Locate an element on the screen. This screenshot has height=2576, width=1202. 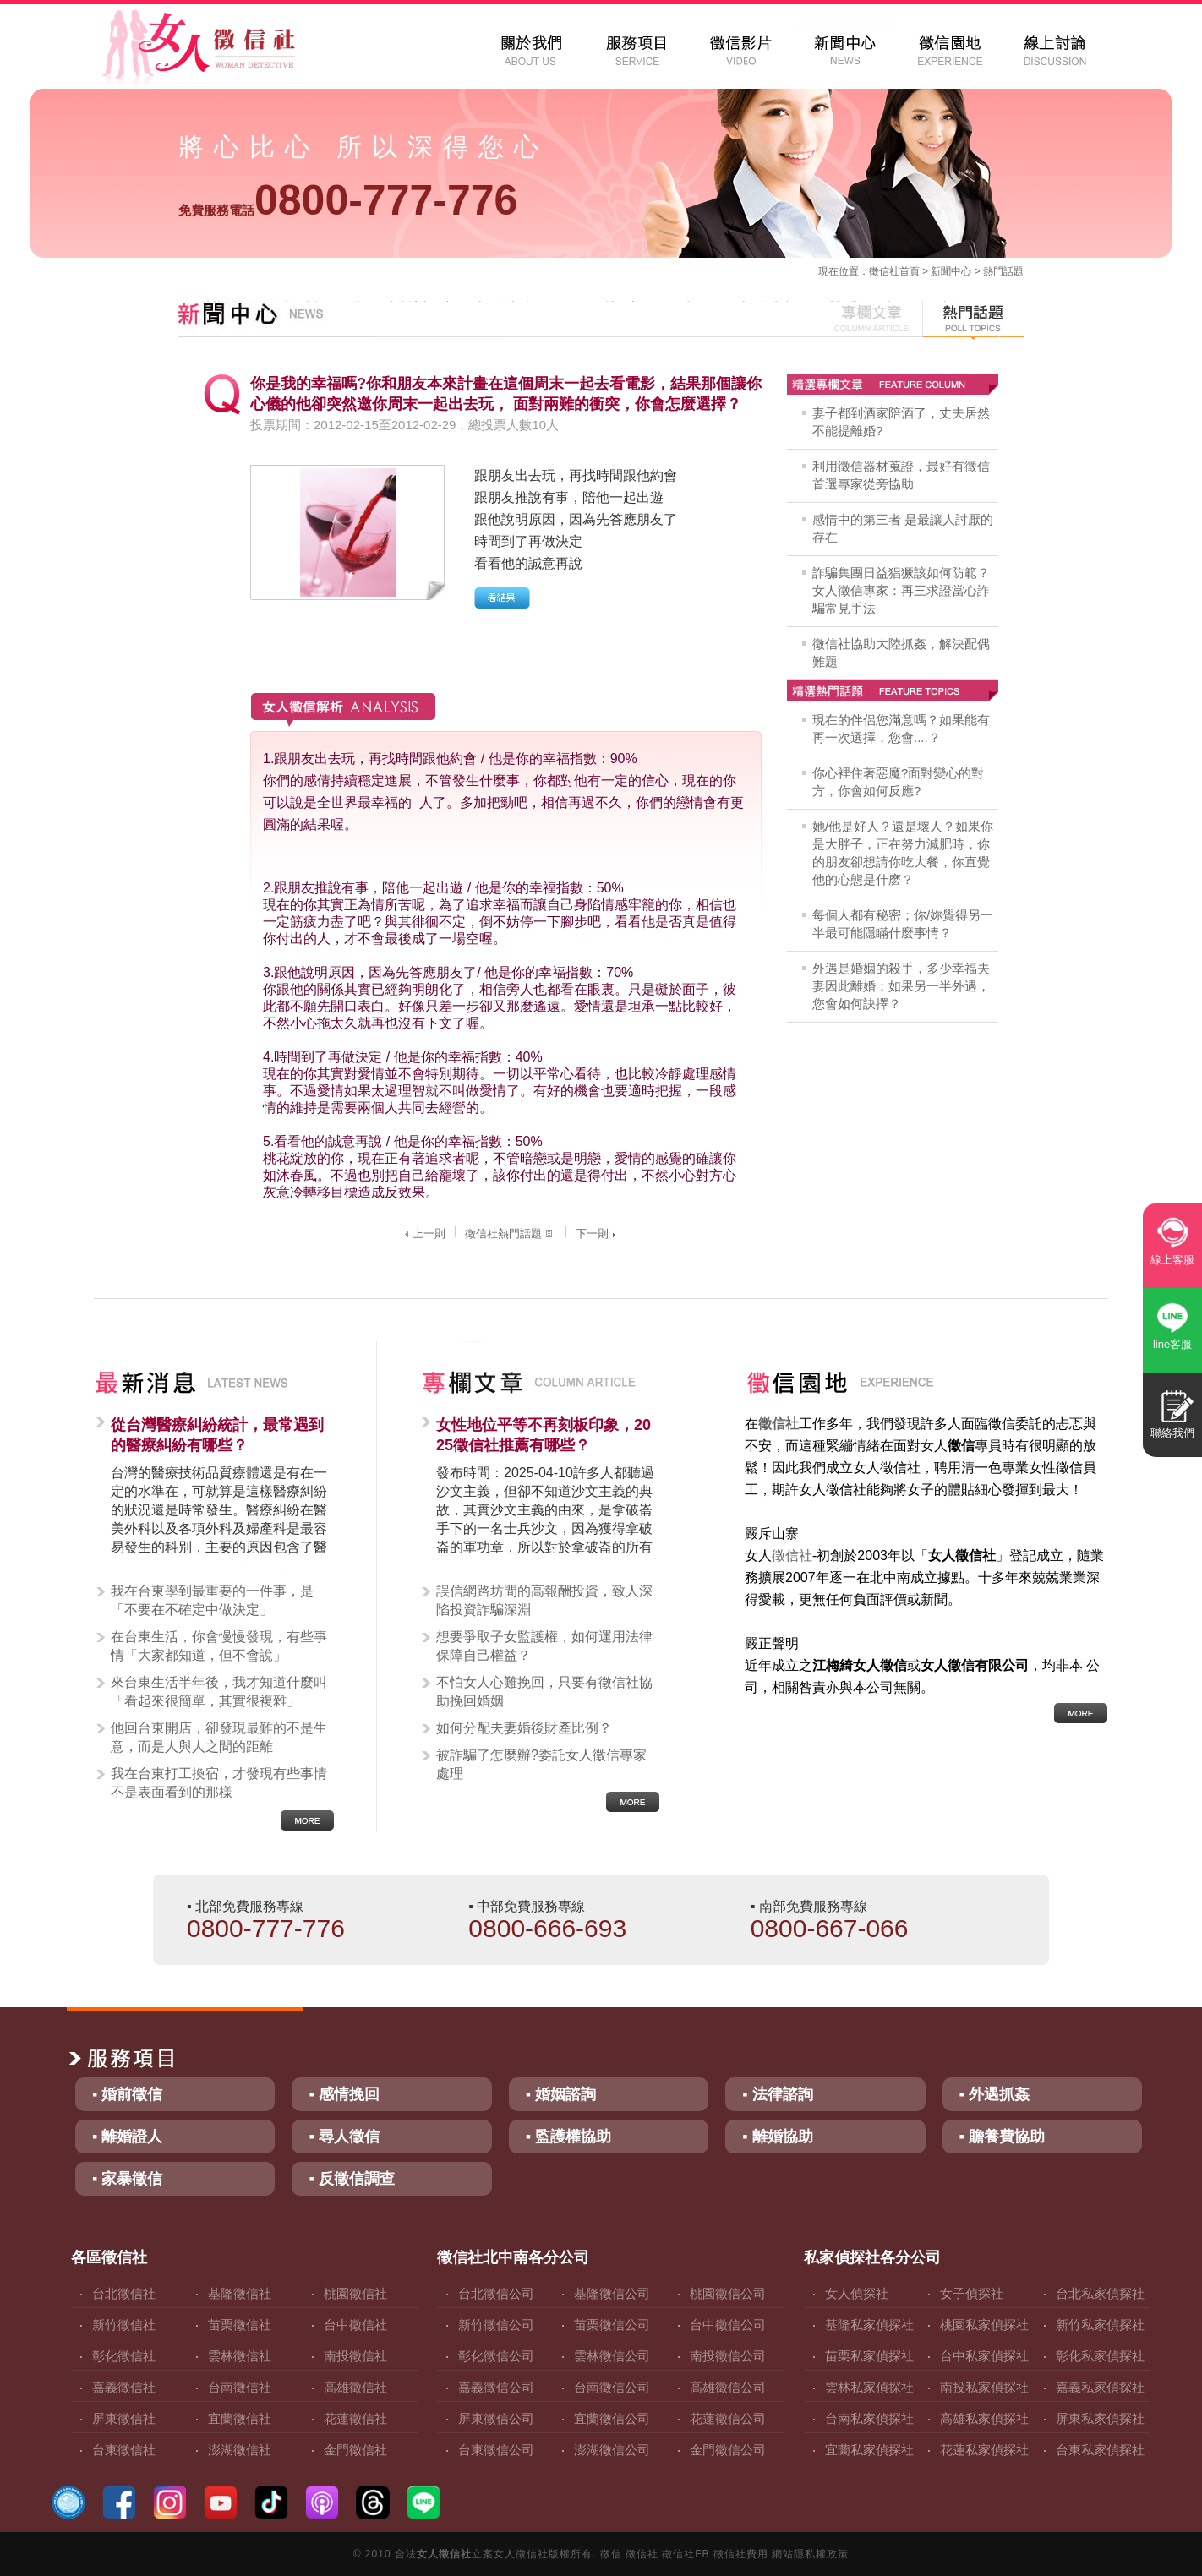
我在台東打工換宿，才發現有些事情不是表面看到的那樣 is located at coordinates (219, 1782).